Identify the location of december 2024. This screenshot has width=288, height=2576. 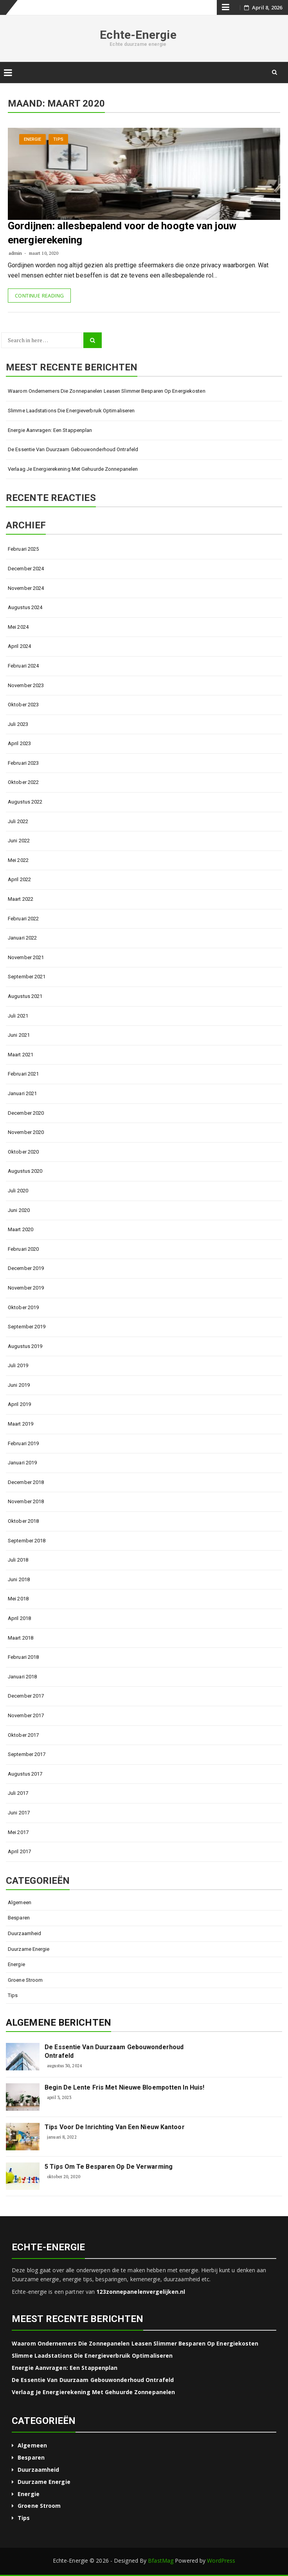
(26, 568).